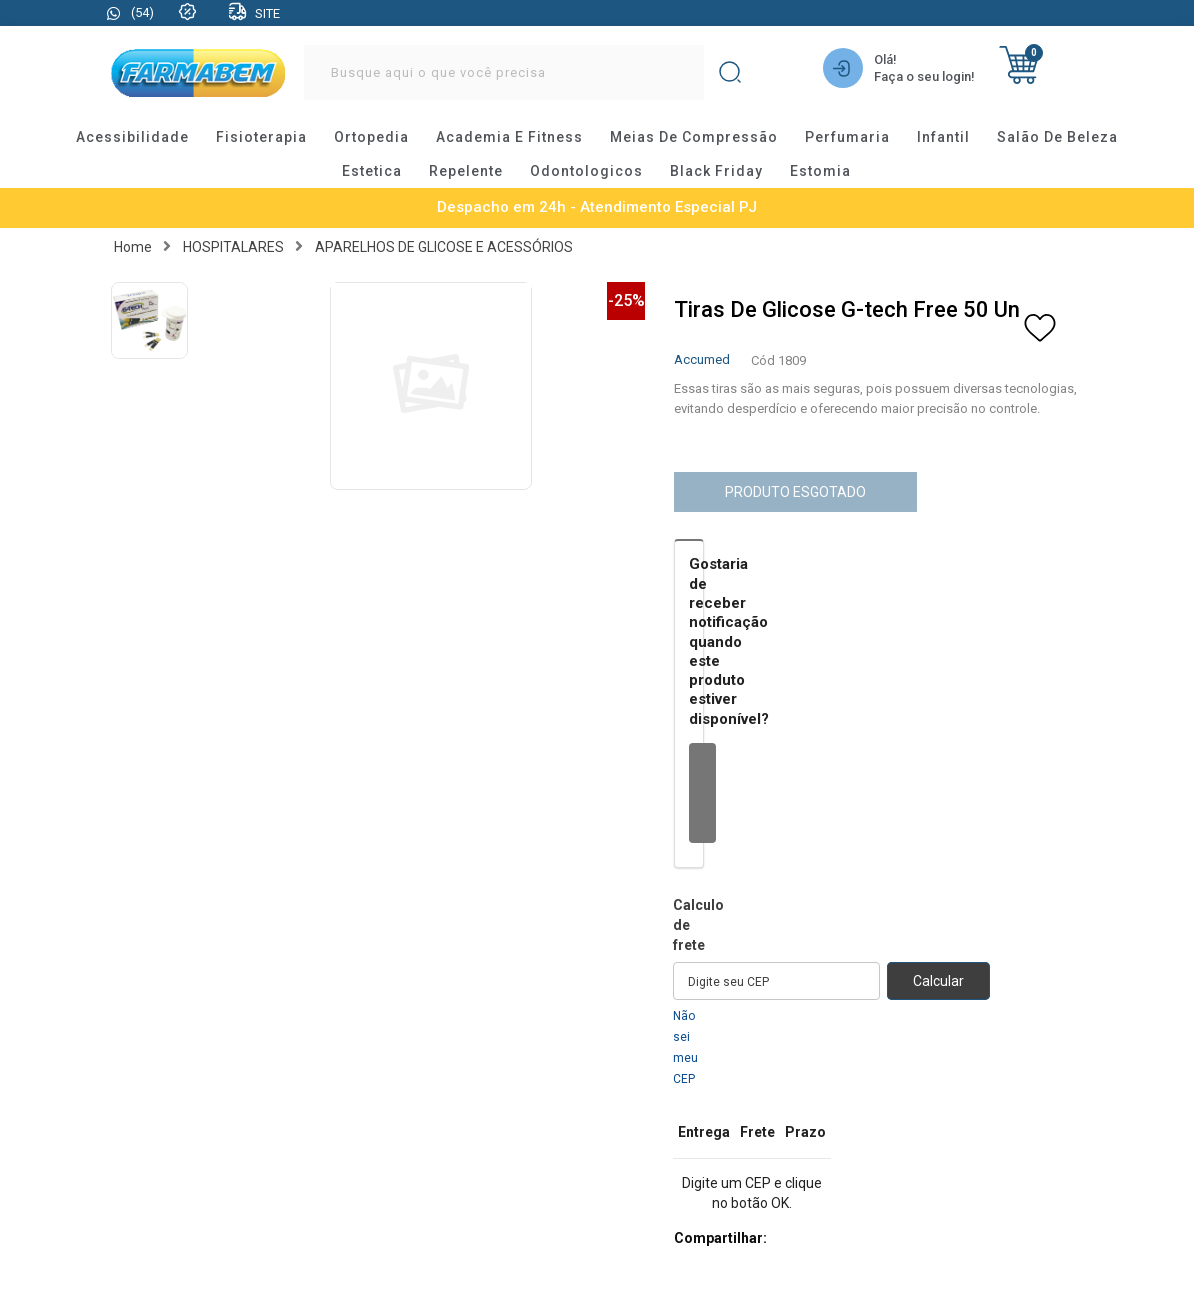  I want to click on Calcular, so click(938, 981).